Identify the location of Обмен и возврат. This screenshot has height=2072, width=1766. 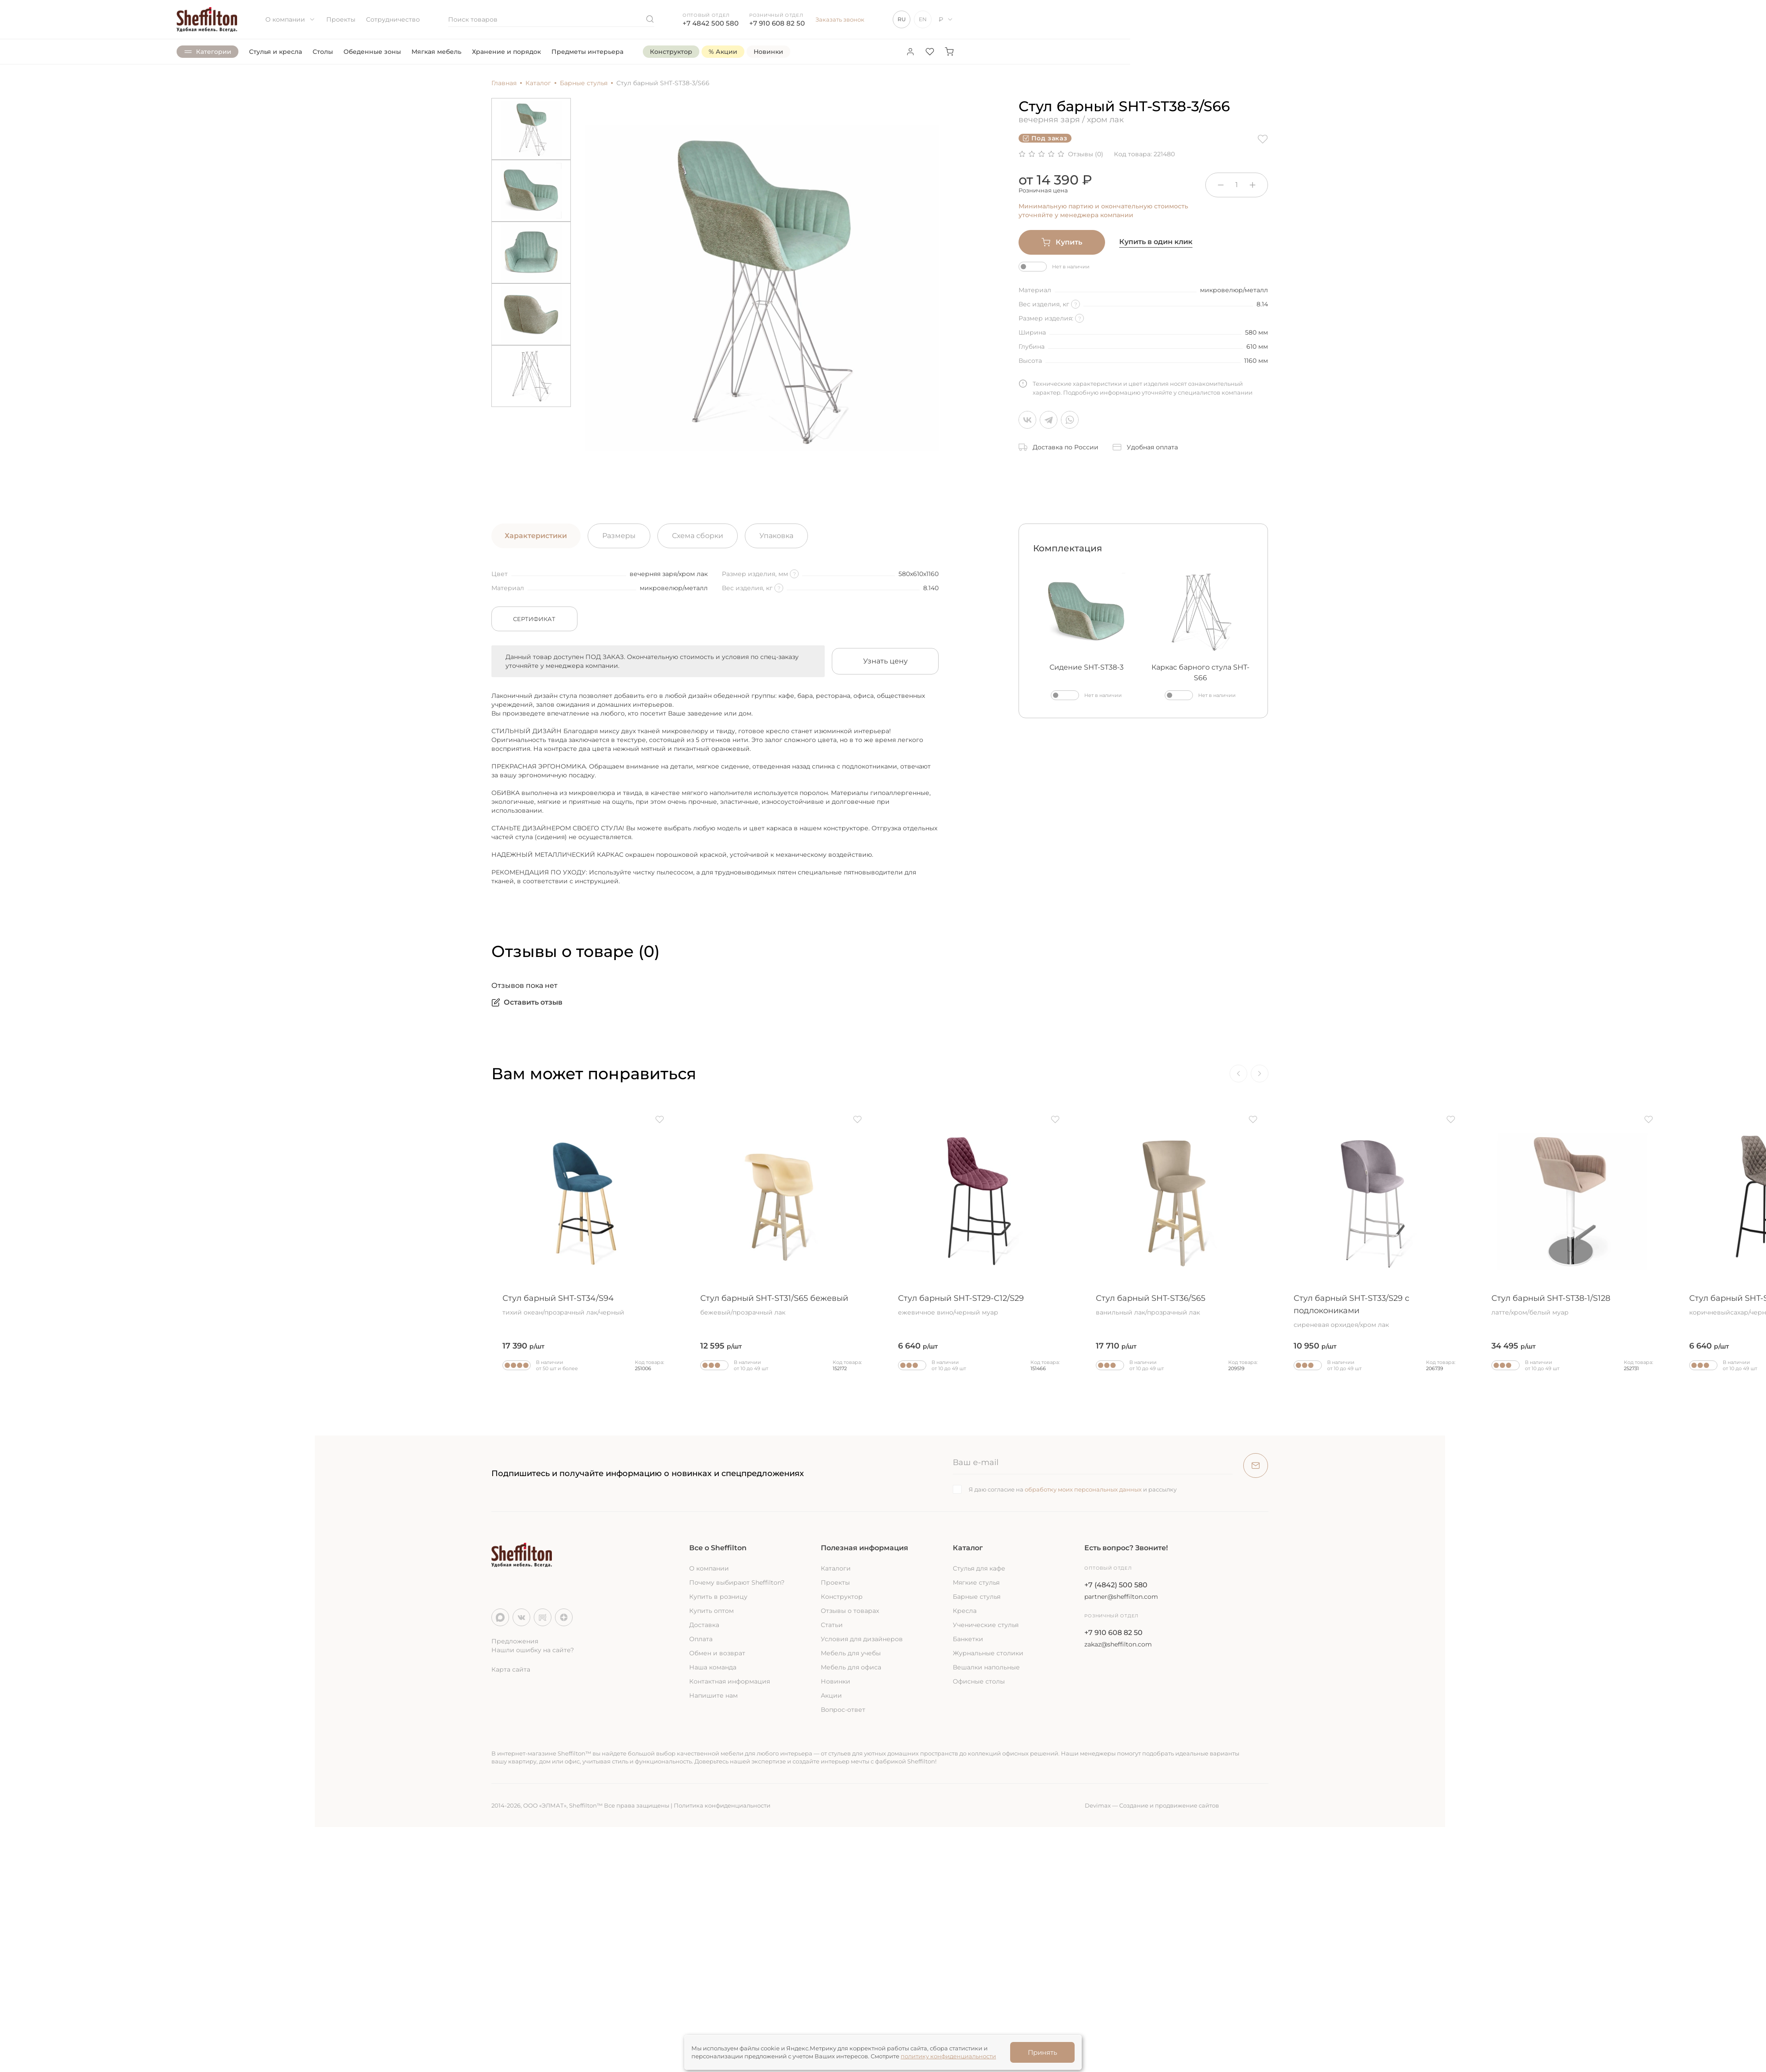
(717, 1653).